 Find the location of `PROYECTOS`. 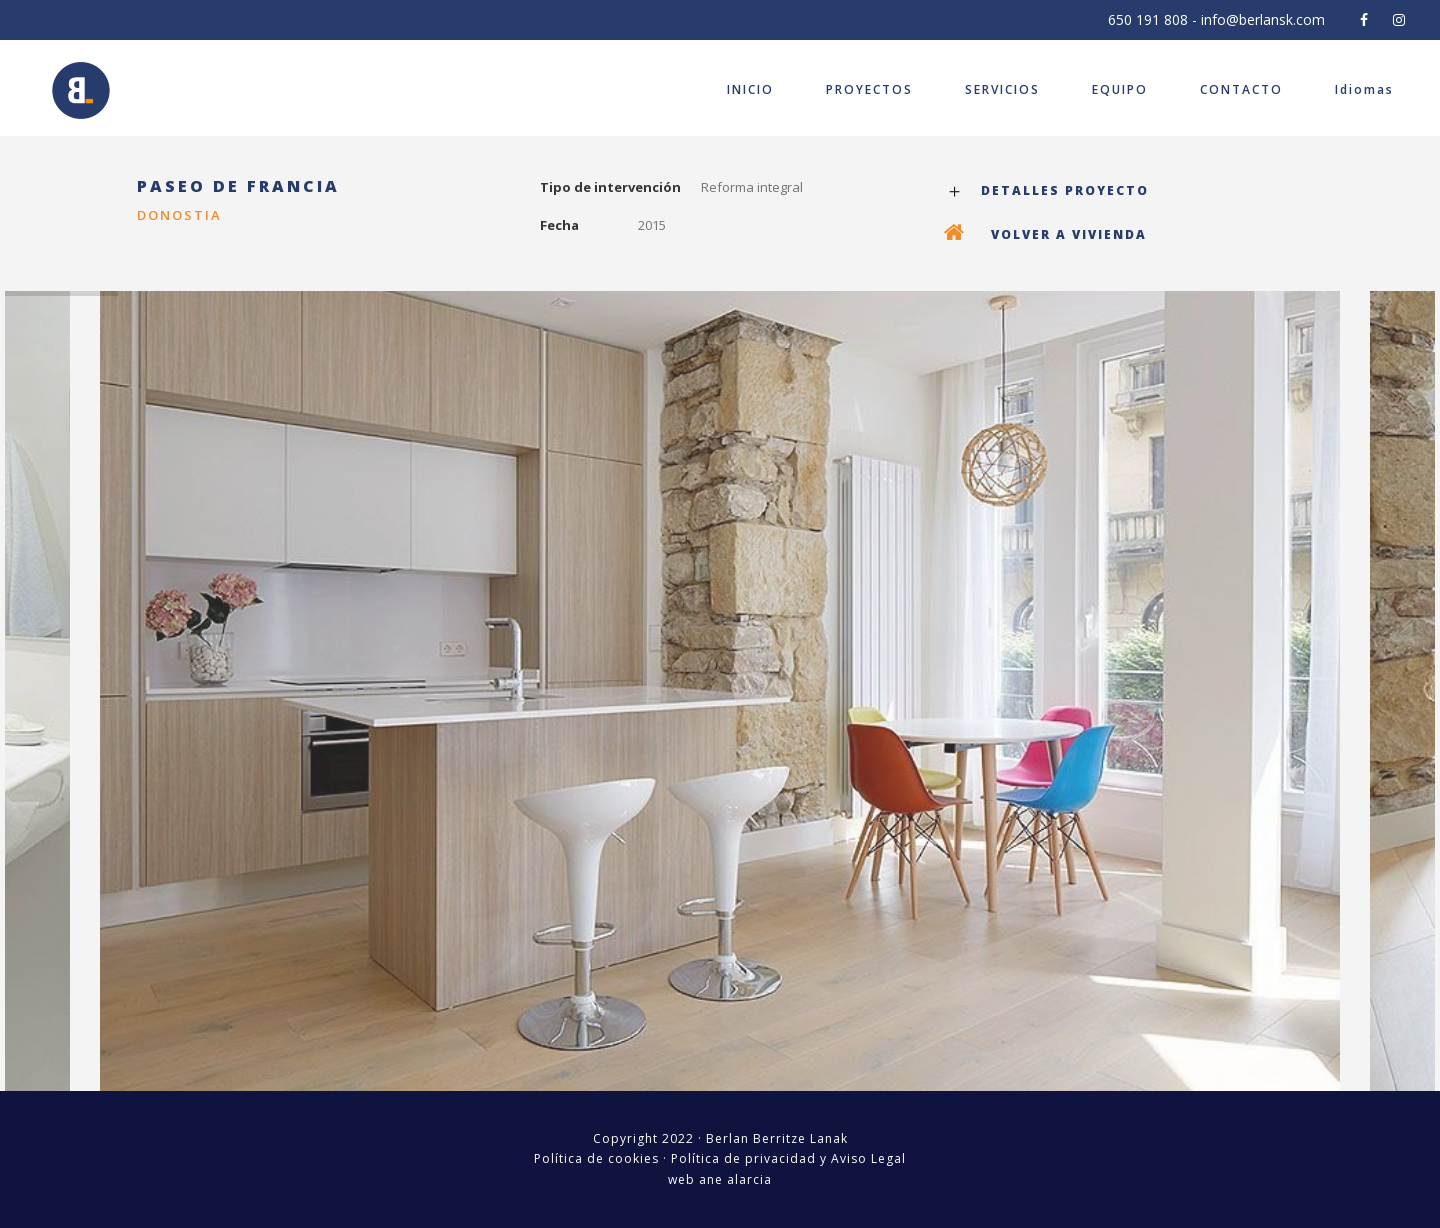

PROYECTOS is located at coordinates (869, 89).